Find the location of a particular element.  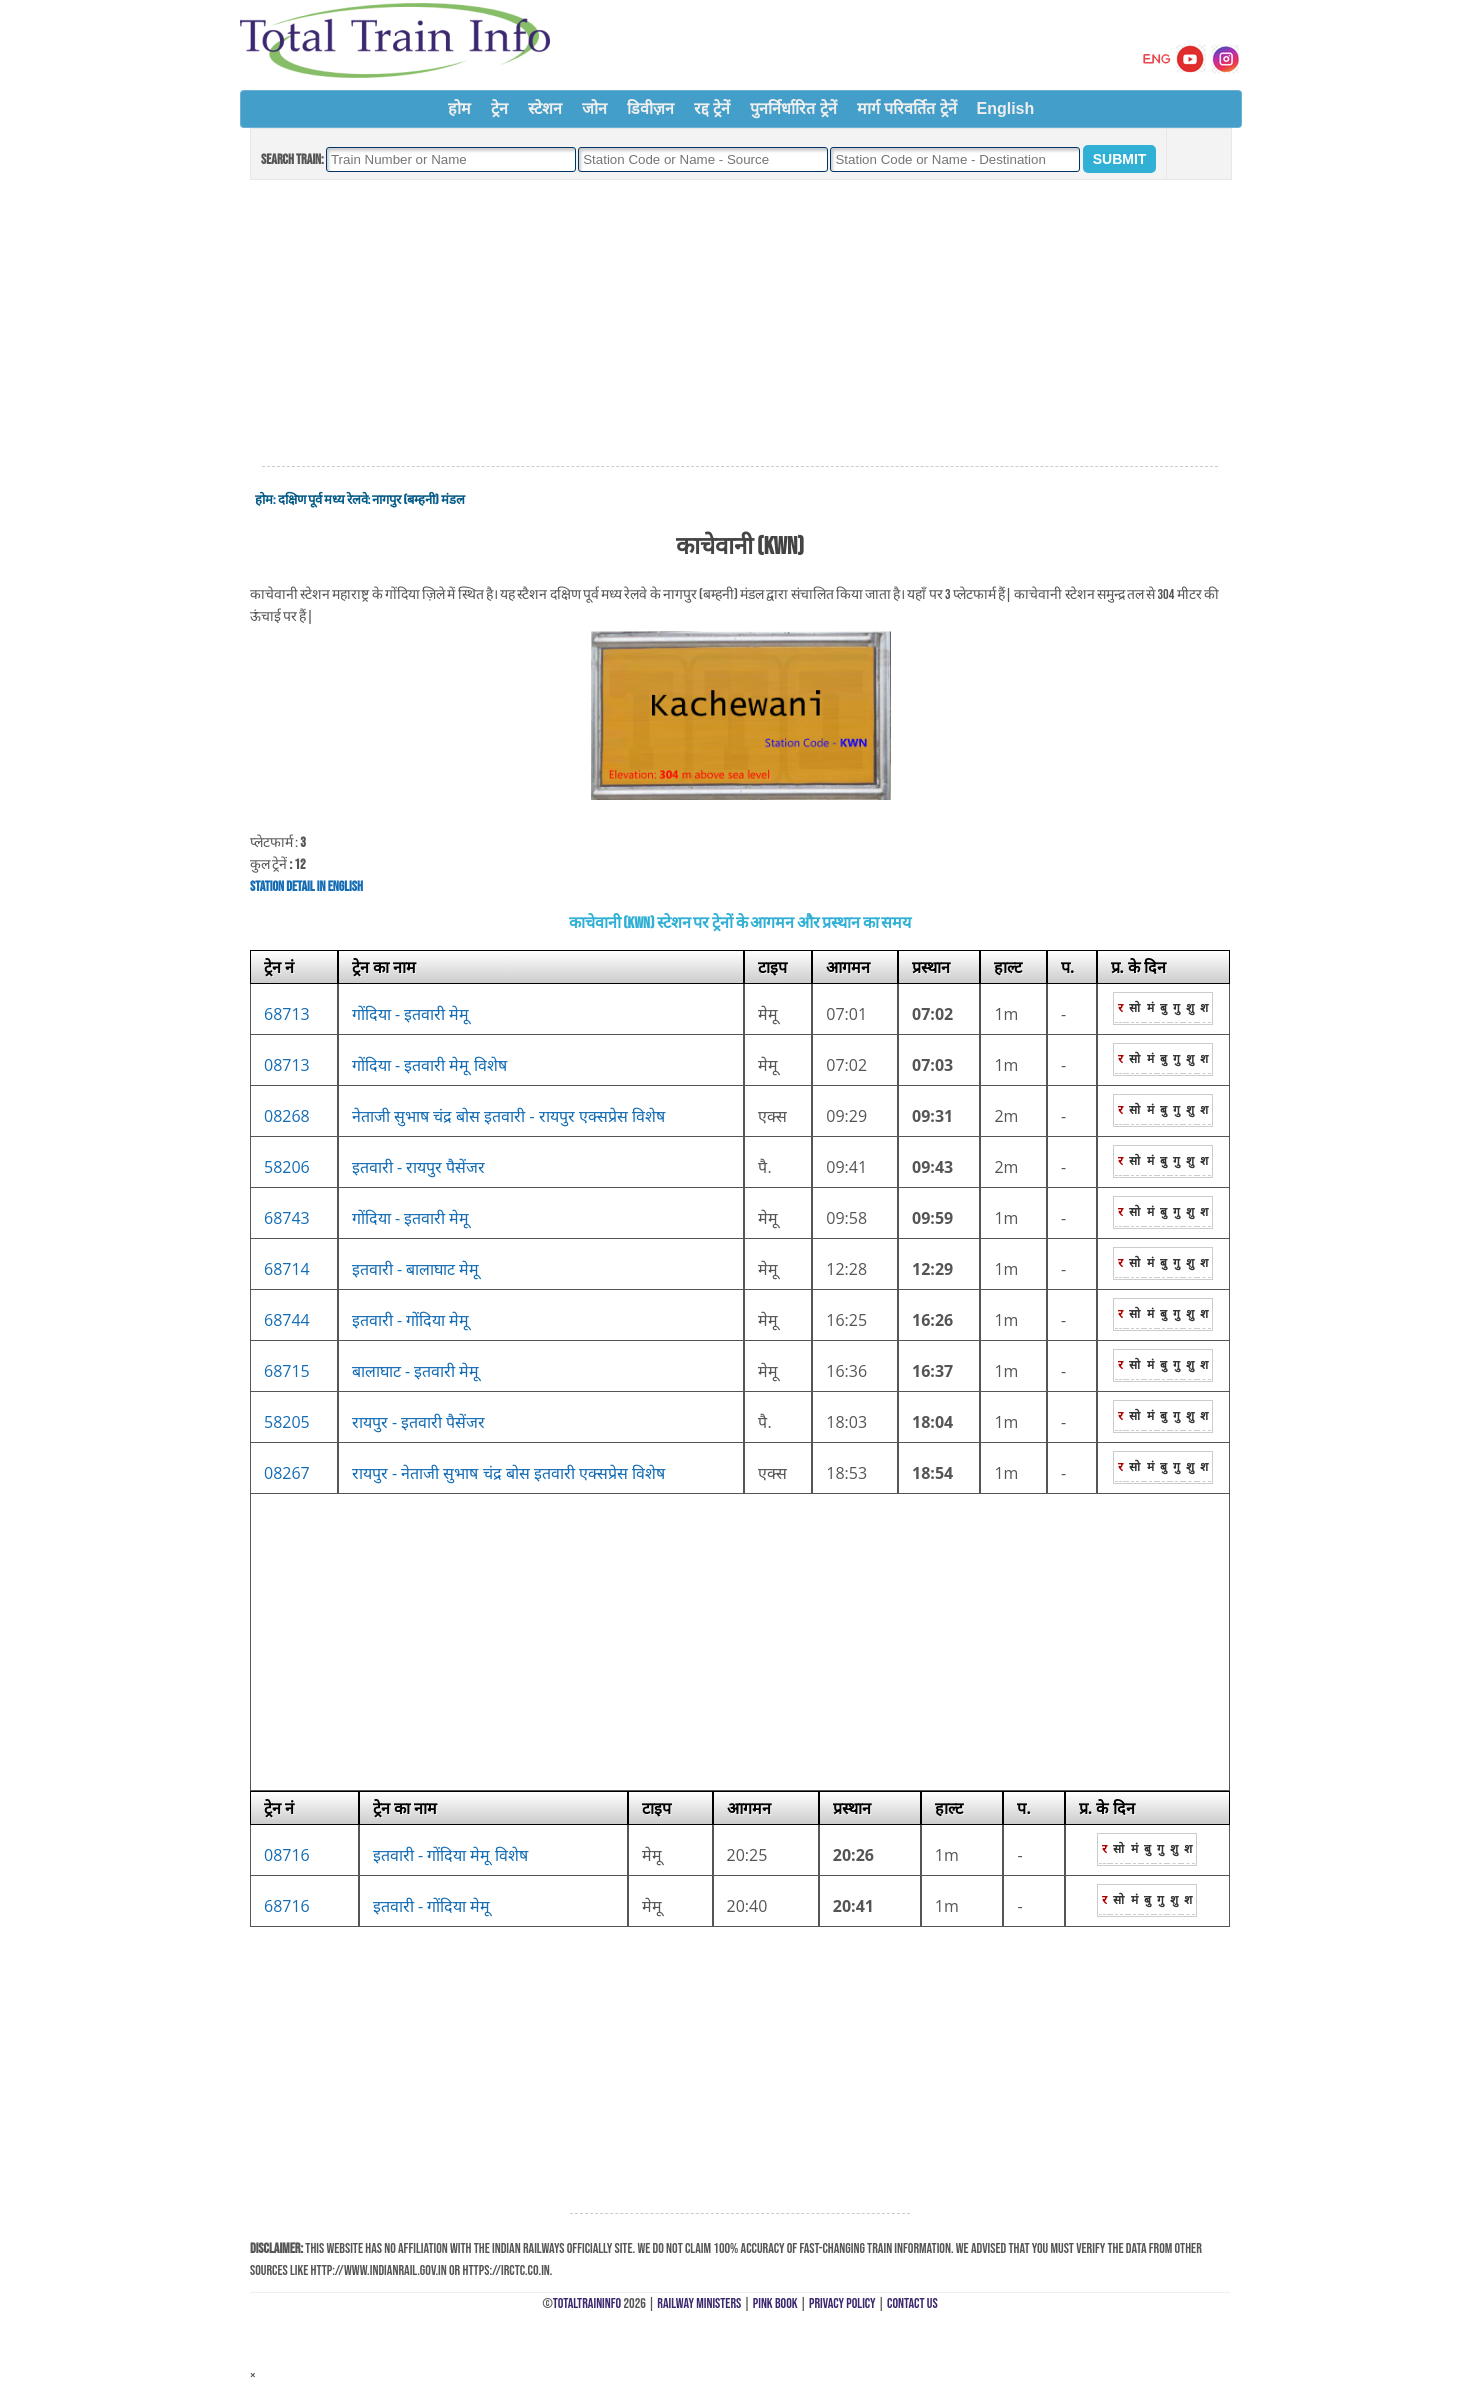

68743 is located at coordinates (287, 1218).